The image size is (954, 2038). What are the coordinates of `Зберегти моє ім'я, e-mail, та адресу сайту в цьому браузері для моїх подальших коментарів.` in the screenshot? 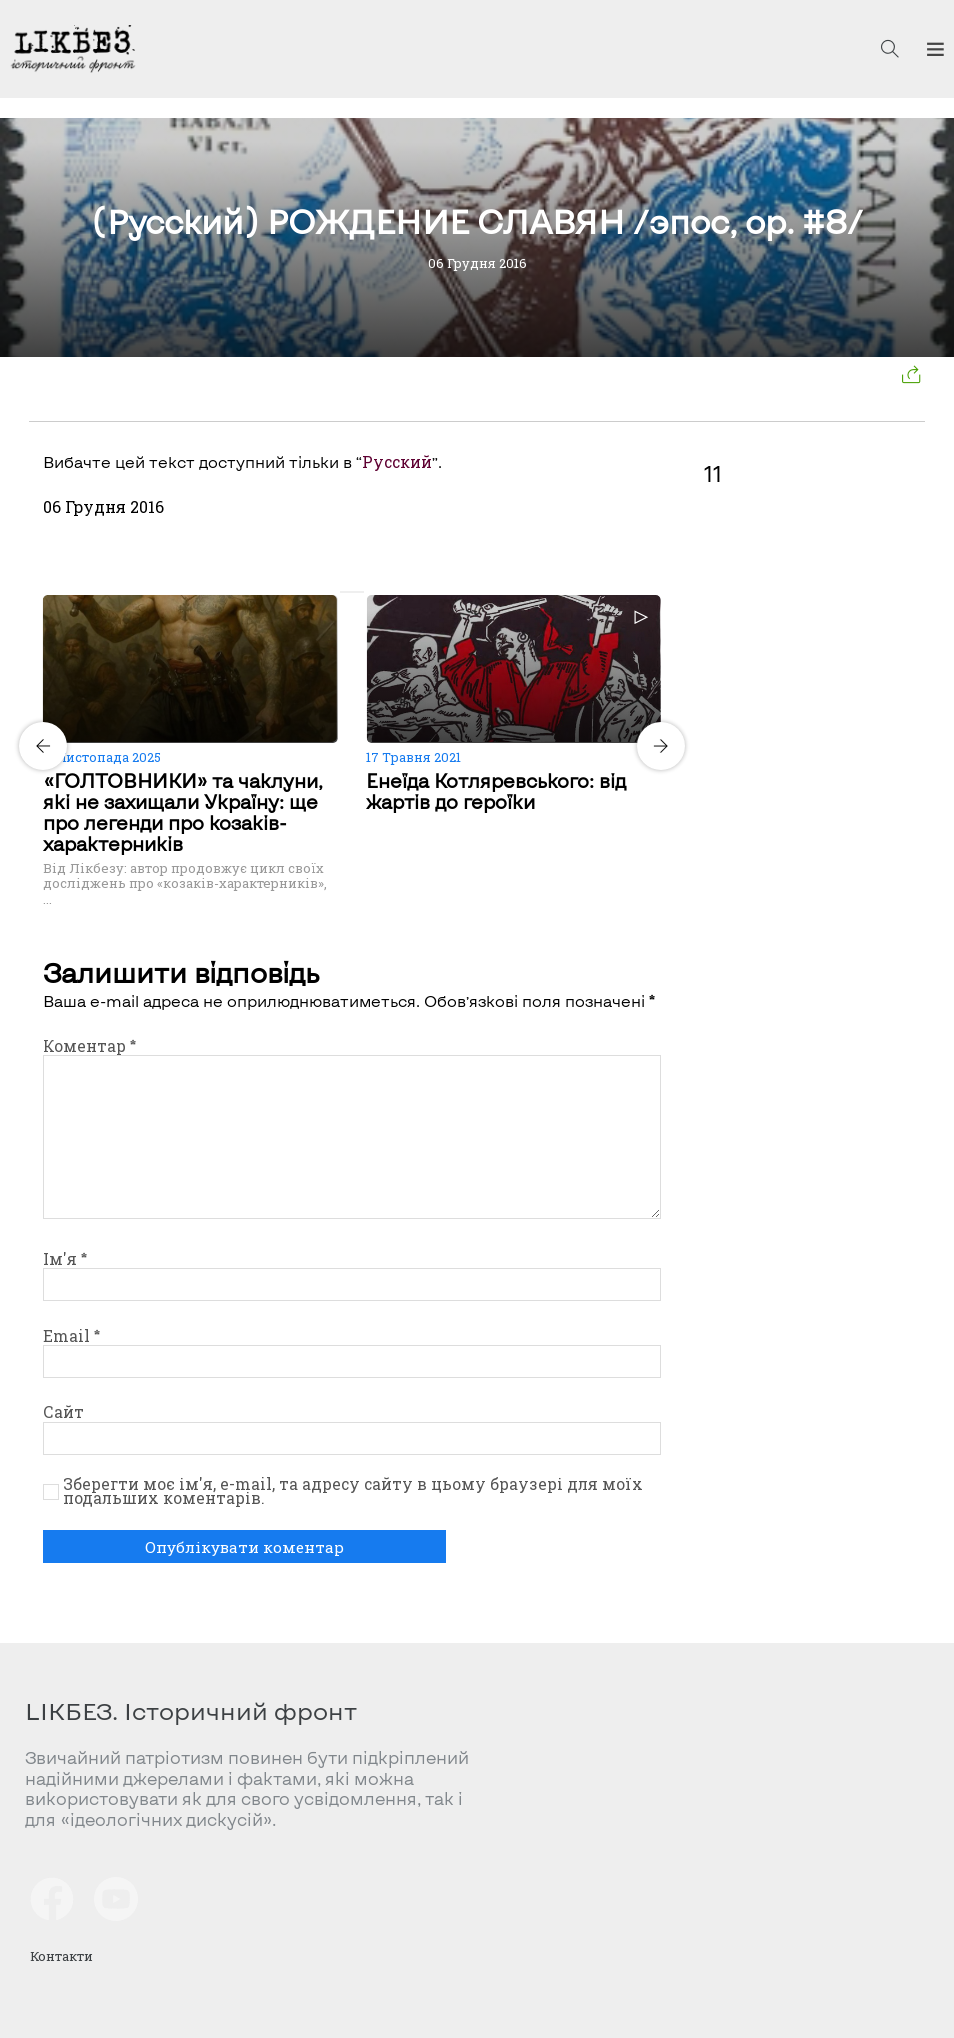 It's located at (353, 1491).